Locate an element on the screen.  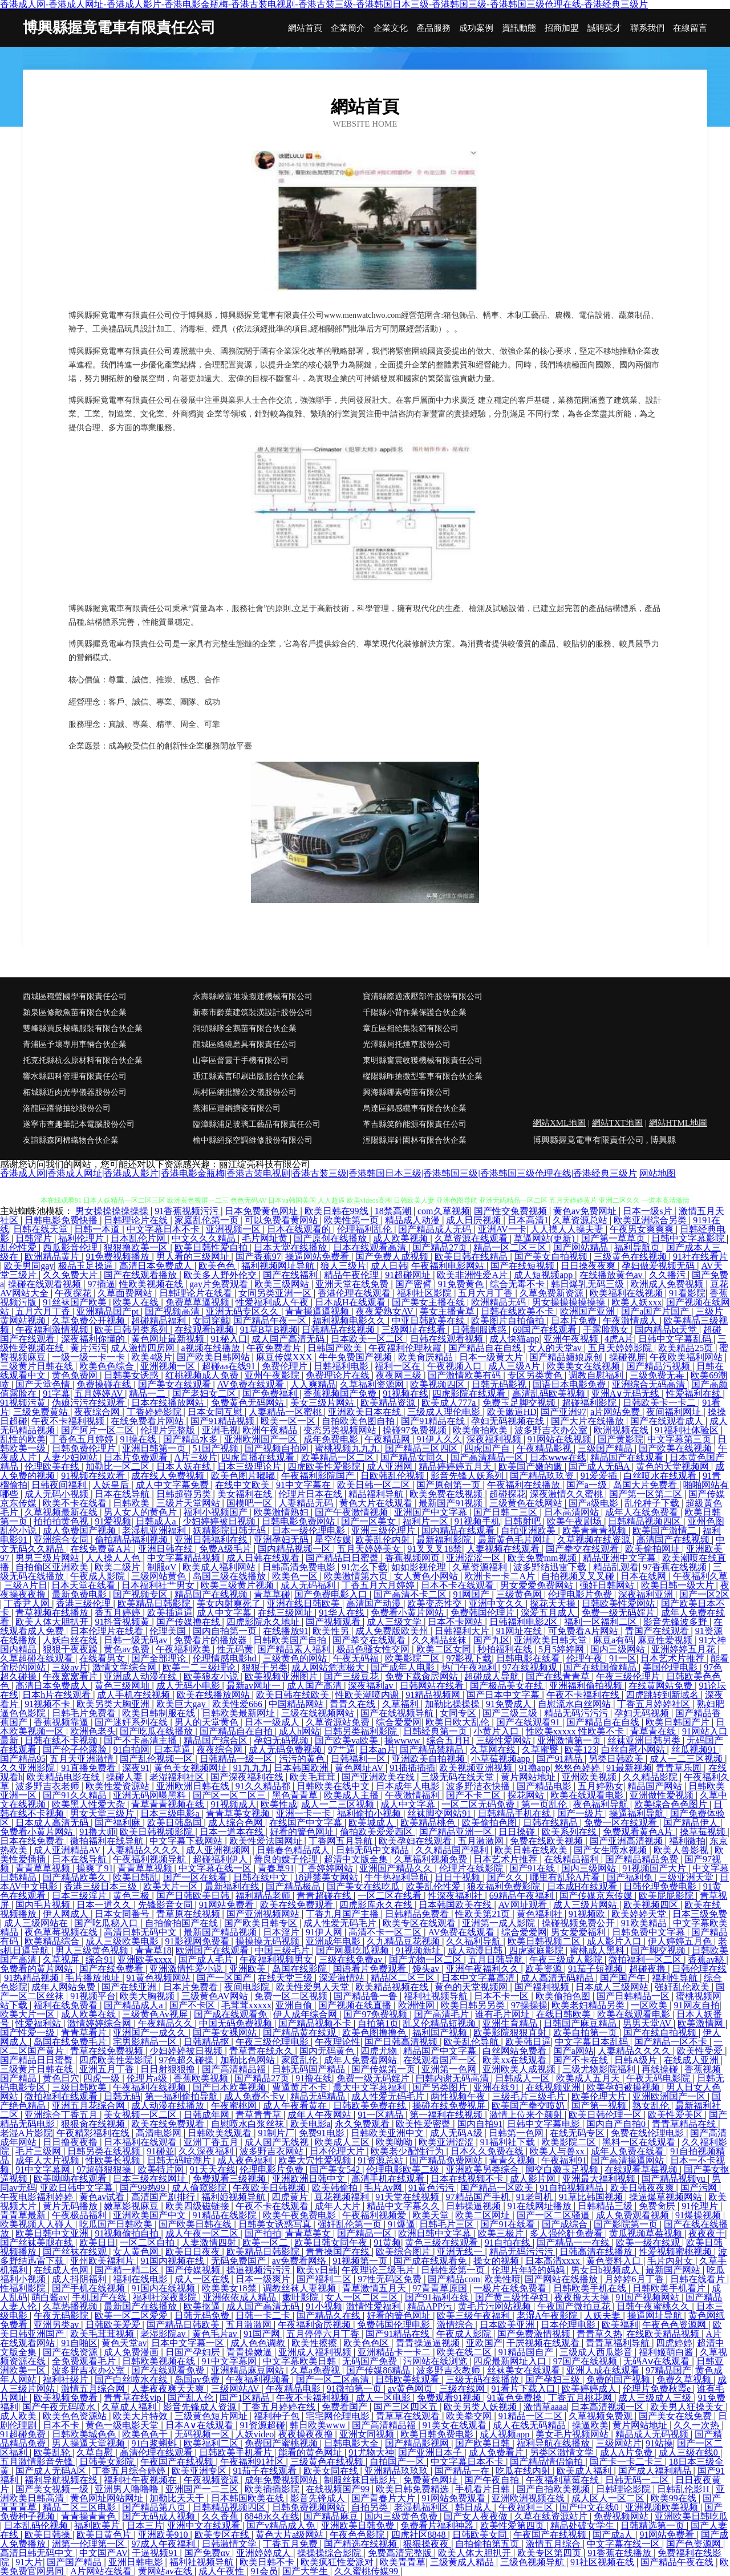
国产白丝喷水在线 is located at coordinates (132, 2379).